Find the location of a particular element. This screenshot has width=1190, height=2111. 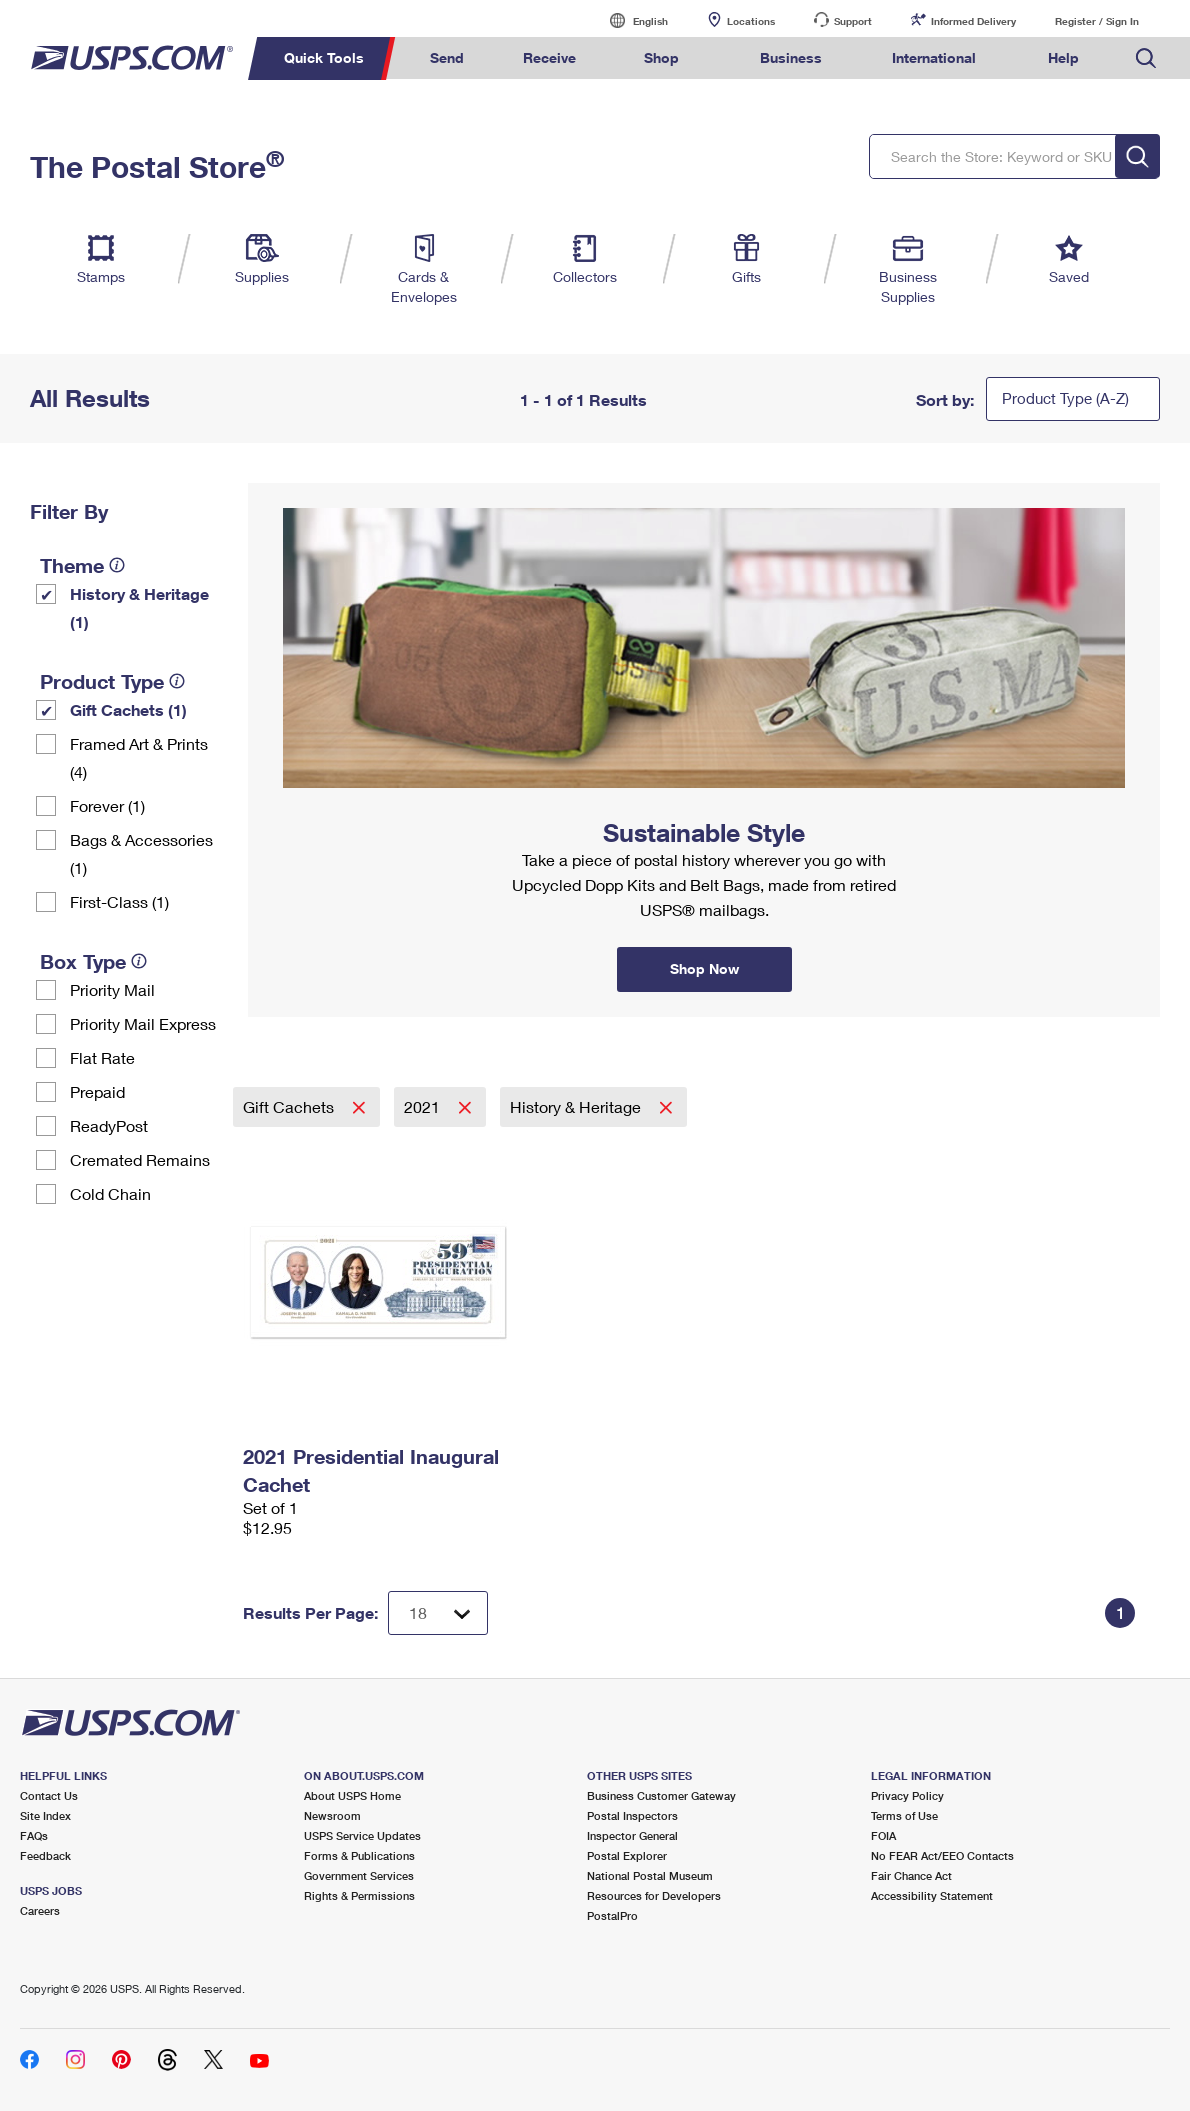

FOIA is located at coordinates (883, 1835).